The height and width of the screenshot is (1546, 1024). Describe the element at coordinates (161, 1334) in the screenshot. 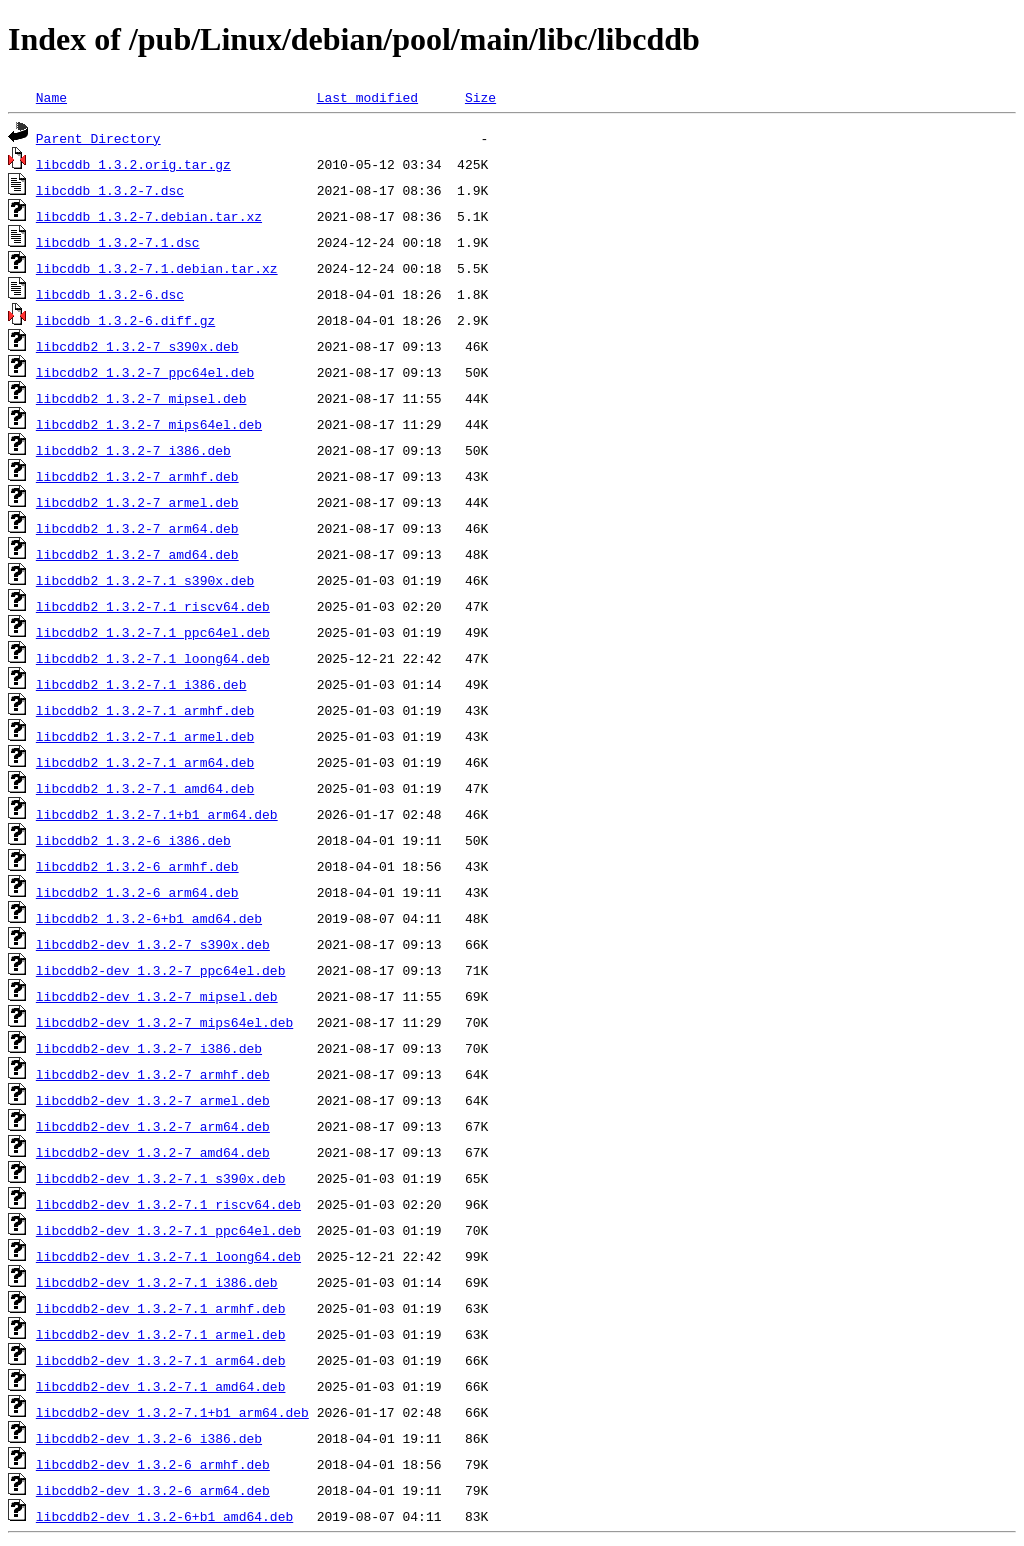

I see `libcddb2-dev_1.3.2-7.1_armel.deb` at that location.